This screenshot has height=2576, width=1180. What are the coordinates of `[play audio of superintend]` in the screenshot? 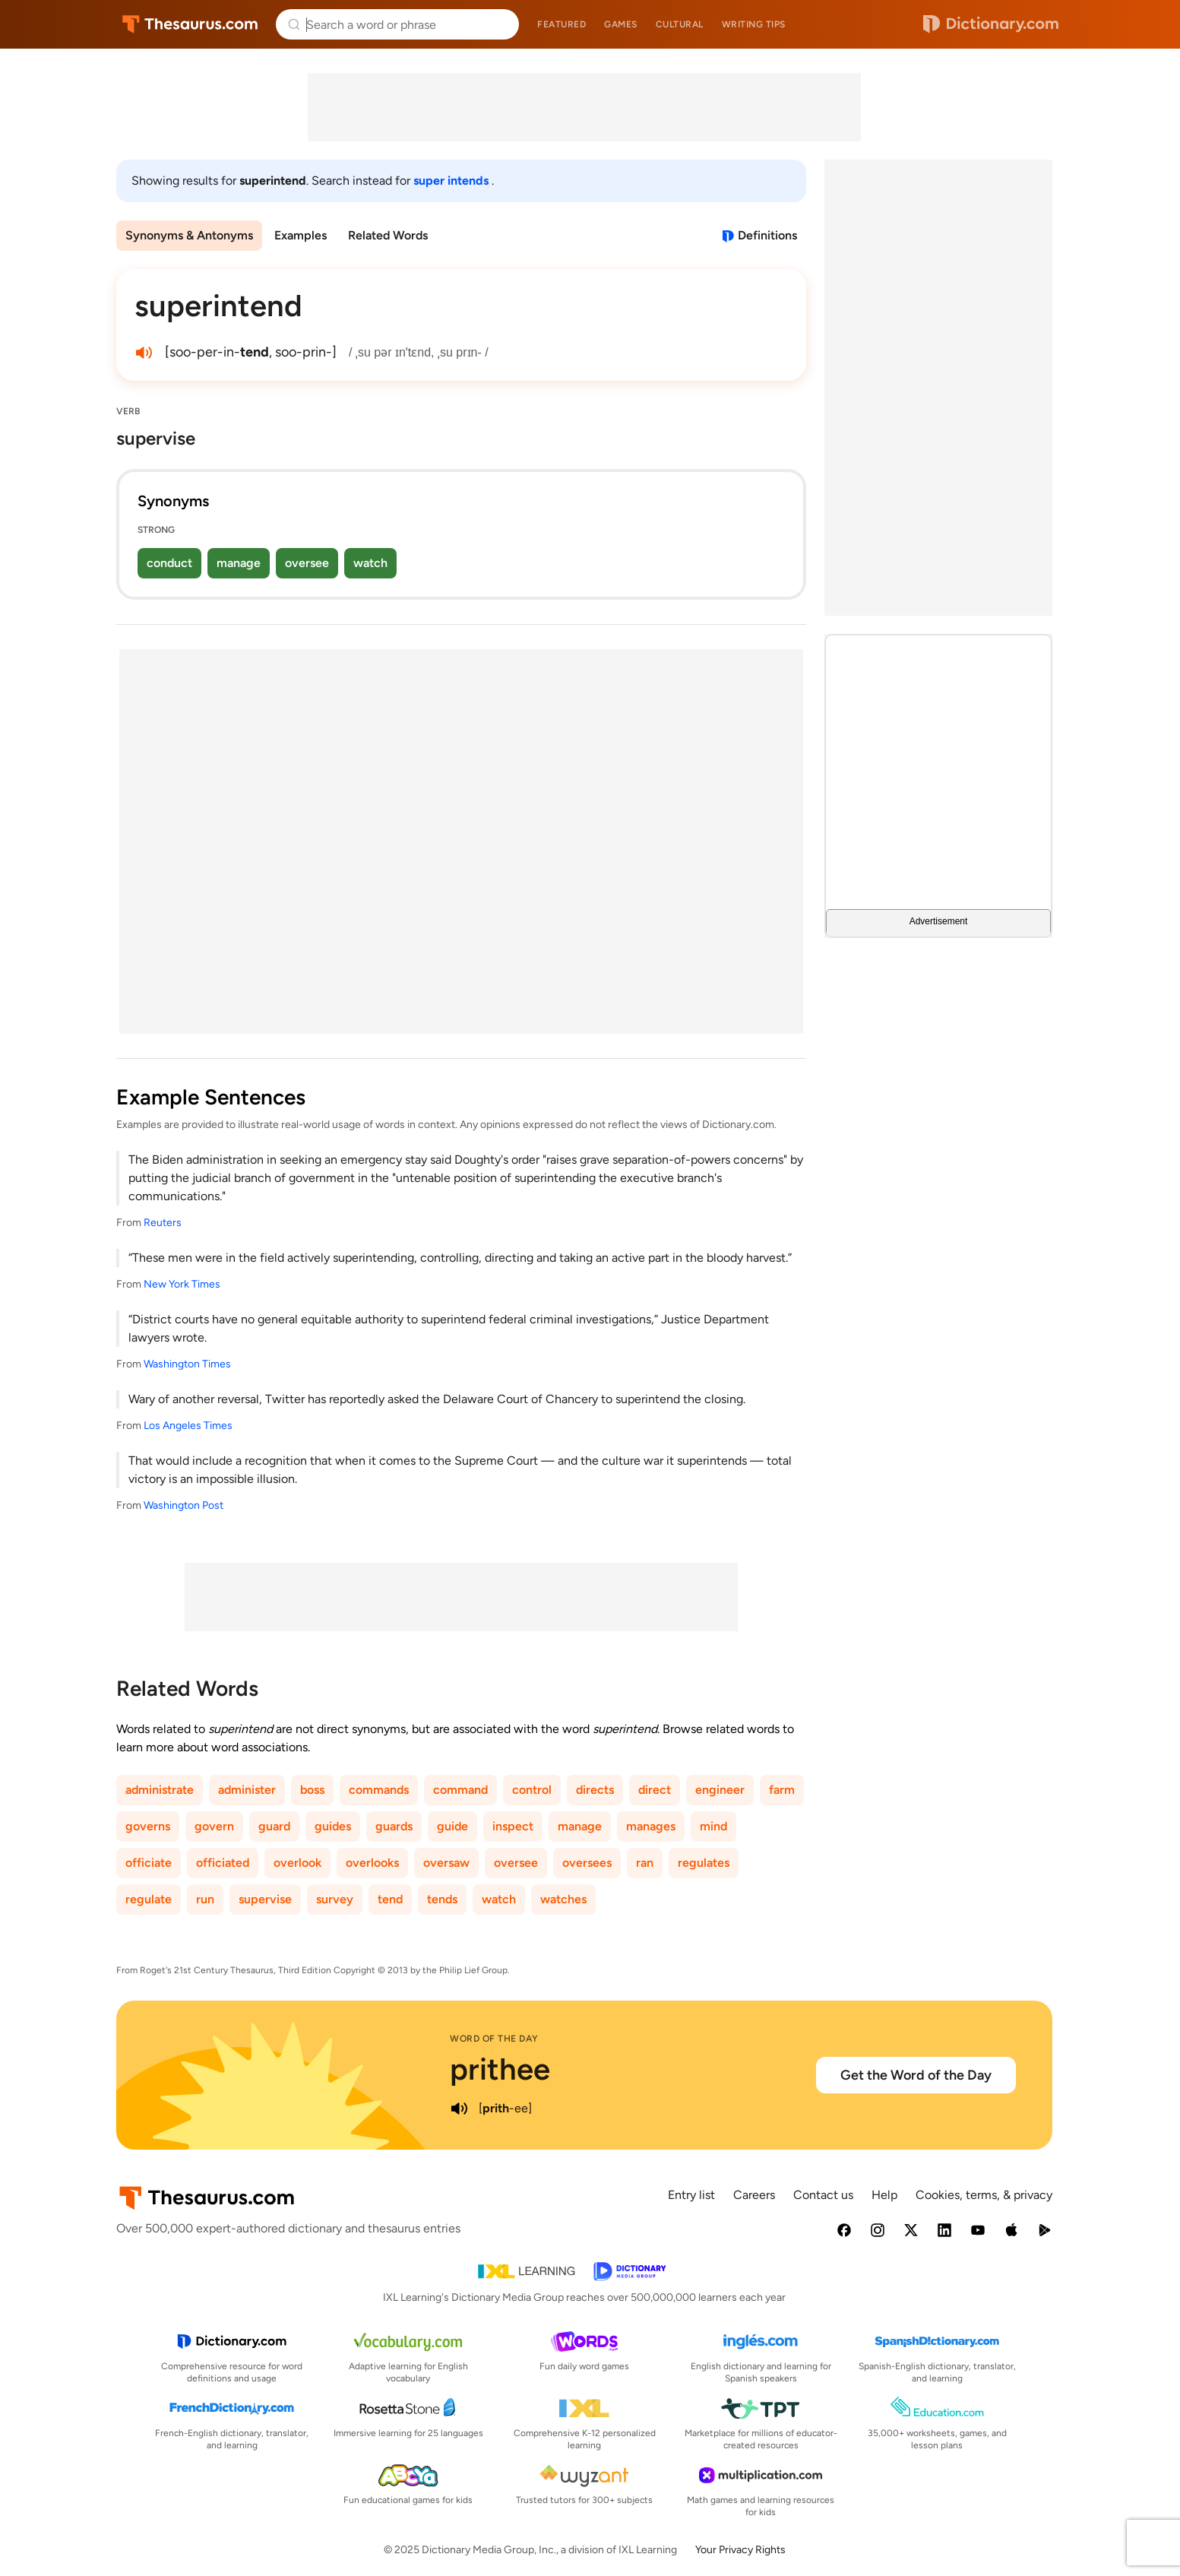 It's located at (143, 353).